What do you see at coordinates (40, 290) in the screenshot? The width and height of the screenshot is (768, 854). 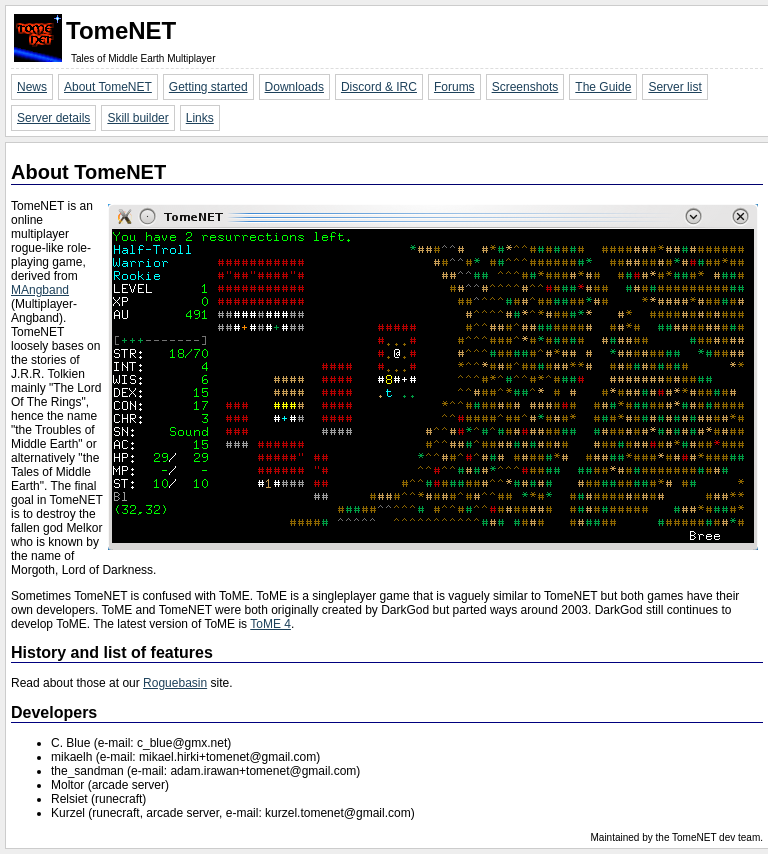 I see `MAngband` at bounding box center [40, 290].